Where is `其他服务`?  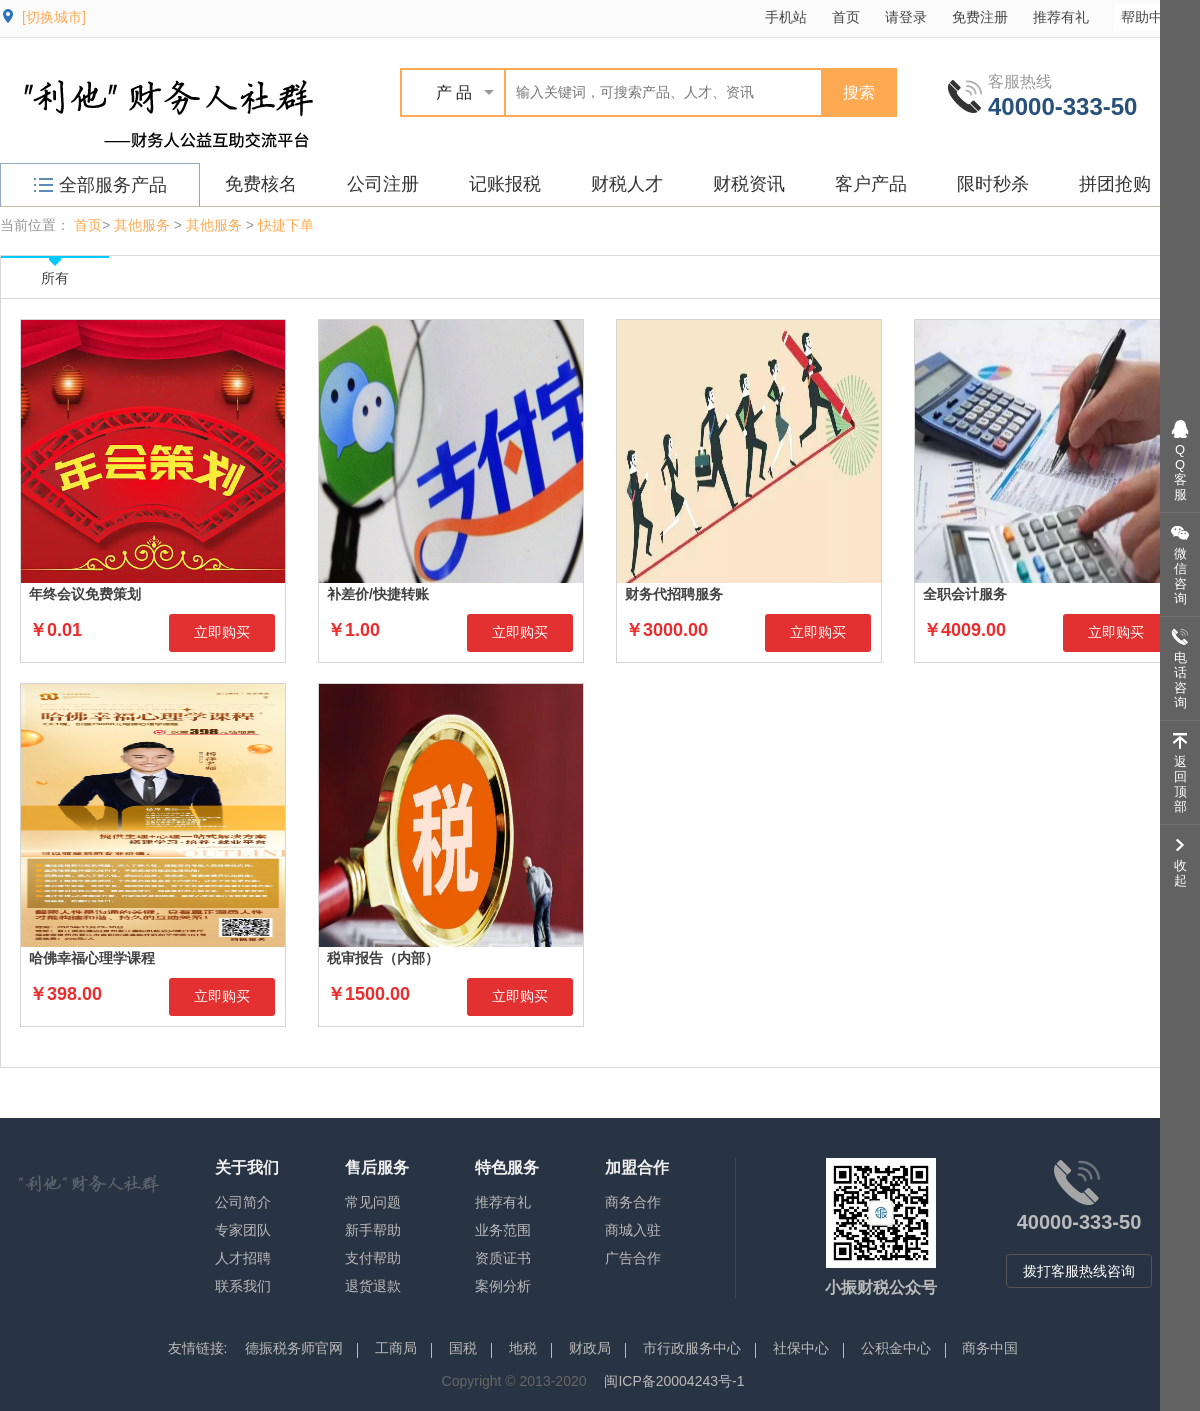 其他服务 is located at coordinates (142, 225).